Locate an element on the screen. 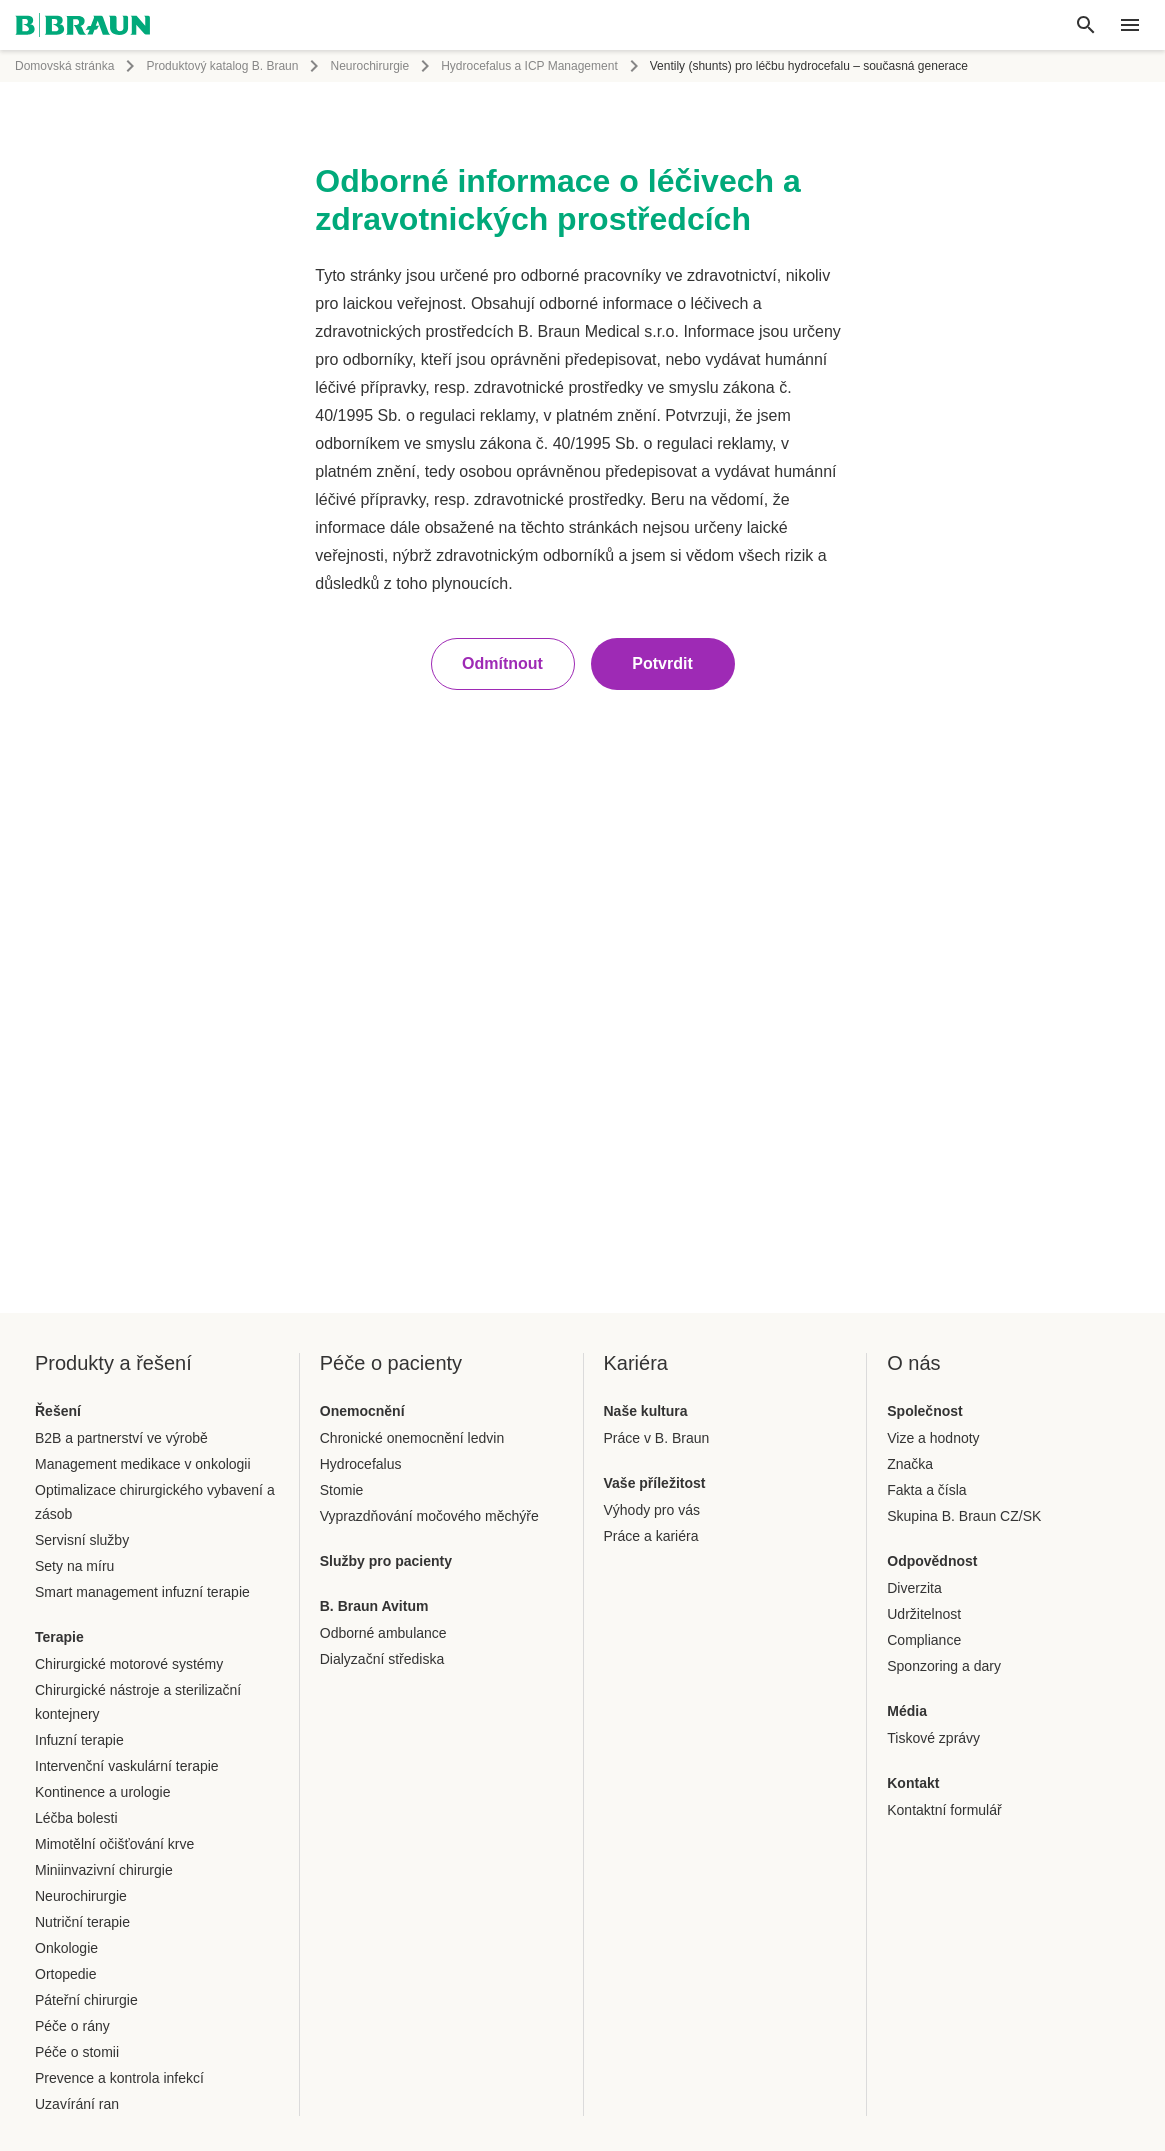  Péče o stomii is located at coordinates (77, 2052).